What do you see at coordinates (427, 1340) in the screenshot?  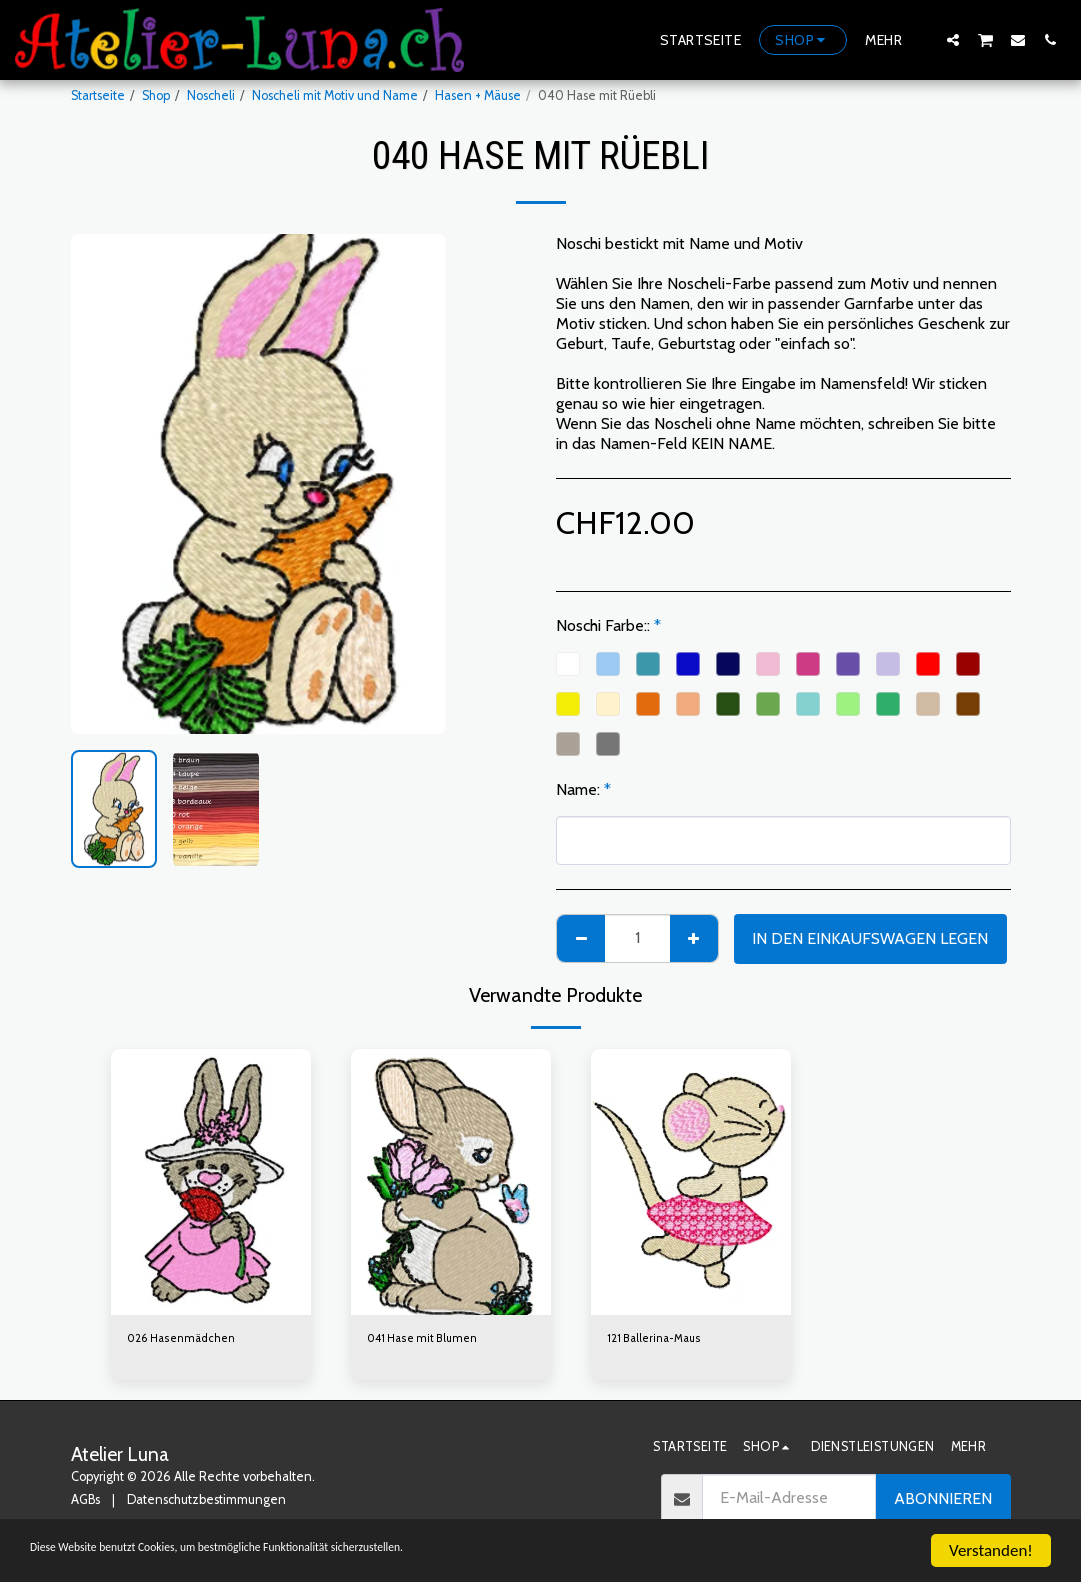 I see `041 Hase mit Blumen` at bounding box center [427, 1340].